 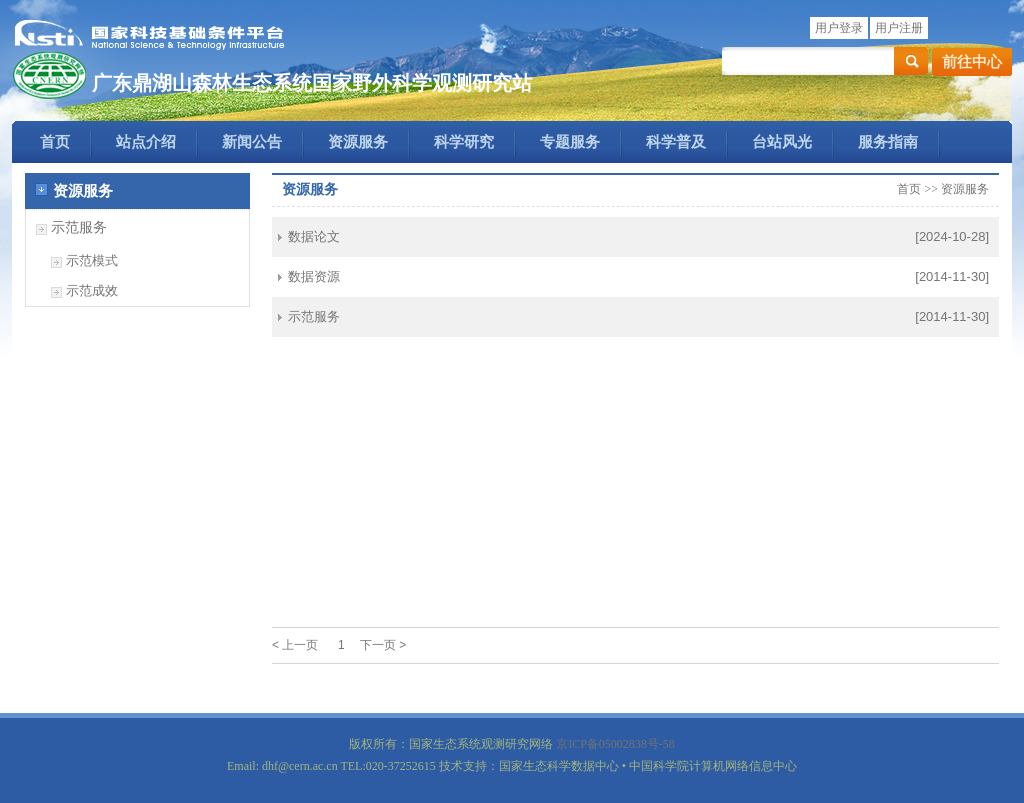 What do you see at coordinates (79, 227) in the screenshot?
I see `示范服务` at bounding box center [79, 227].